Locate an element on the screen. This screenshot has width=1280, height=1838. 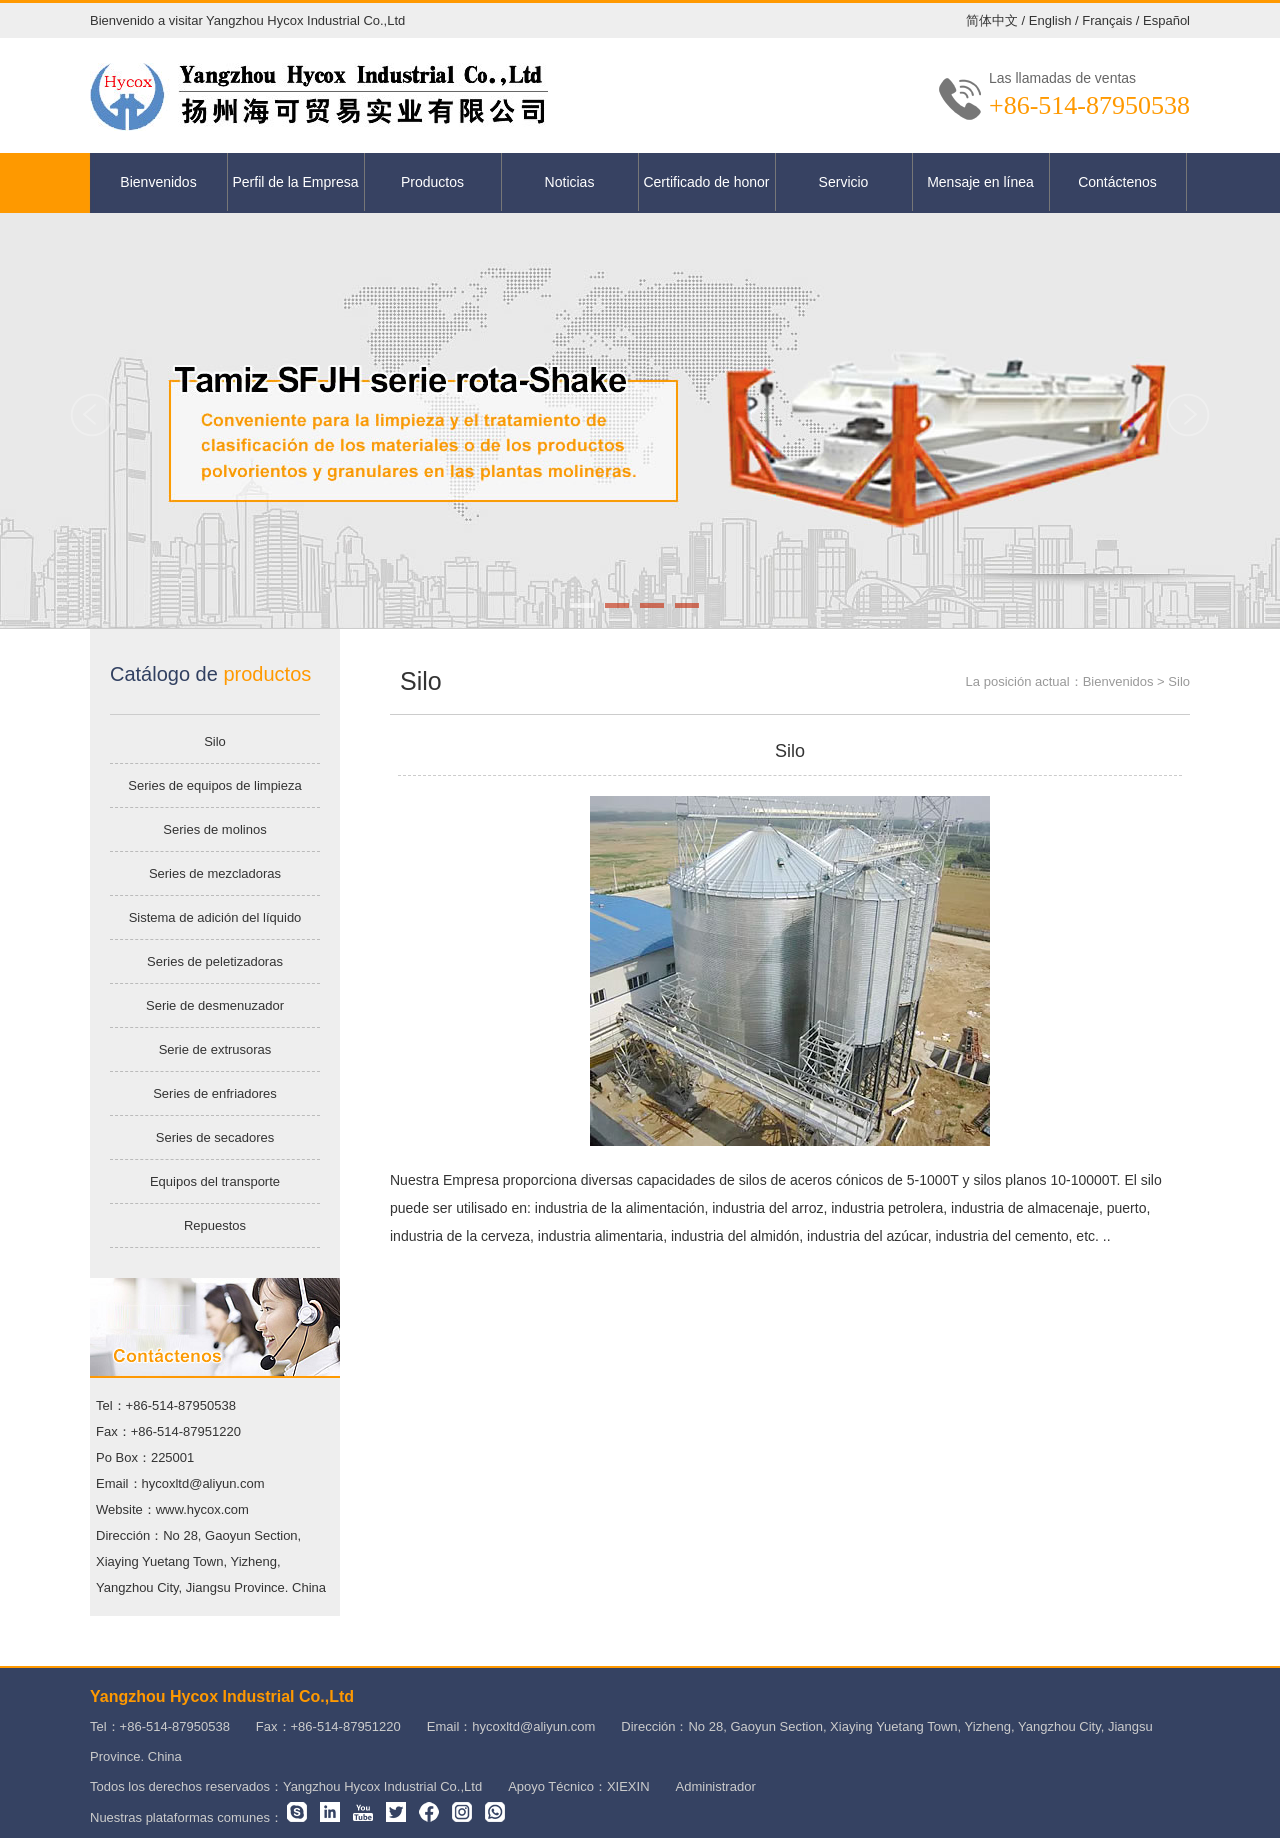
Noticias is located at coordinates (570, 182).